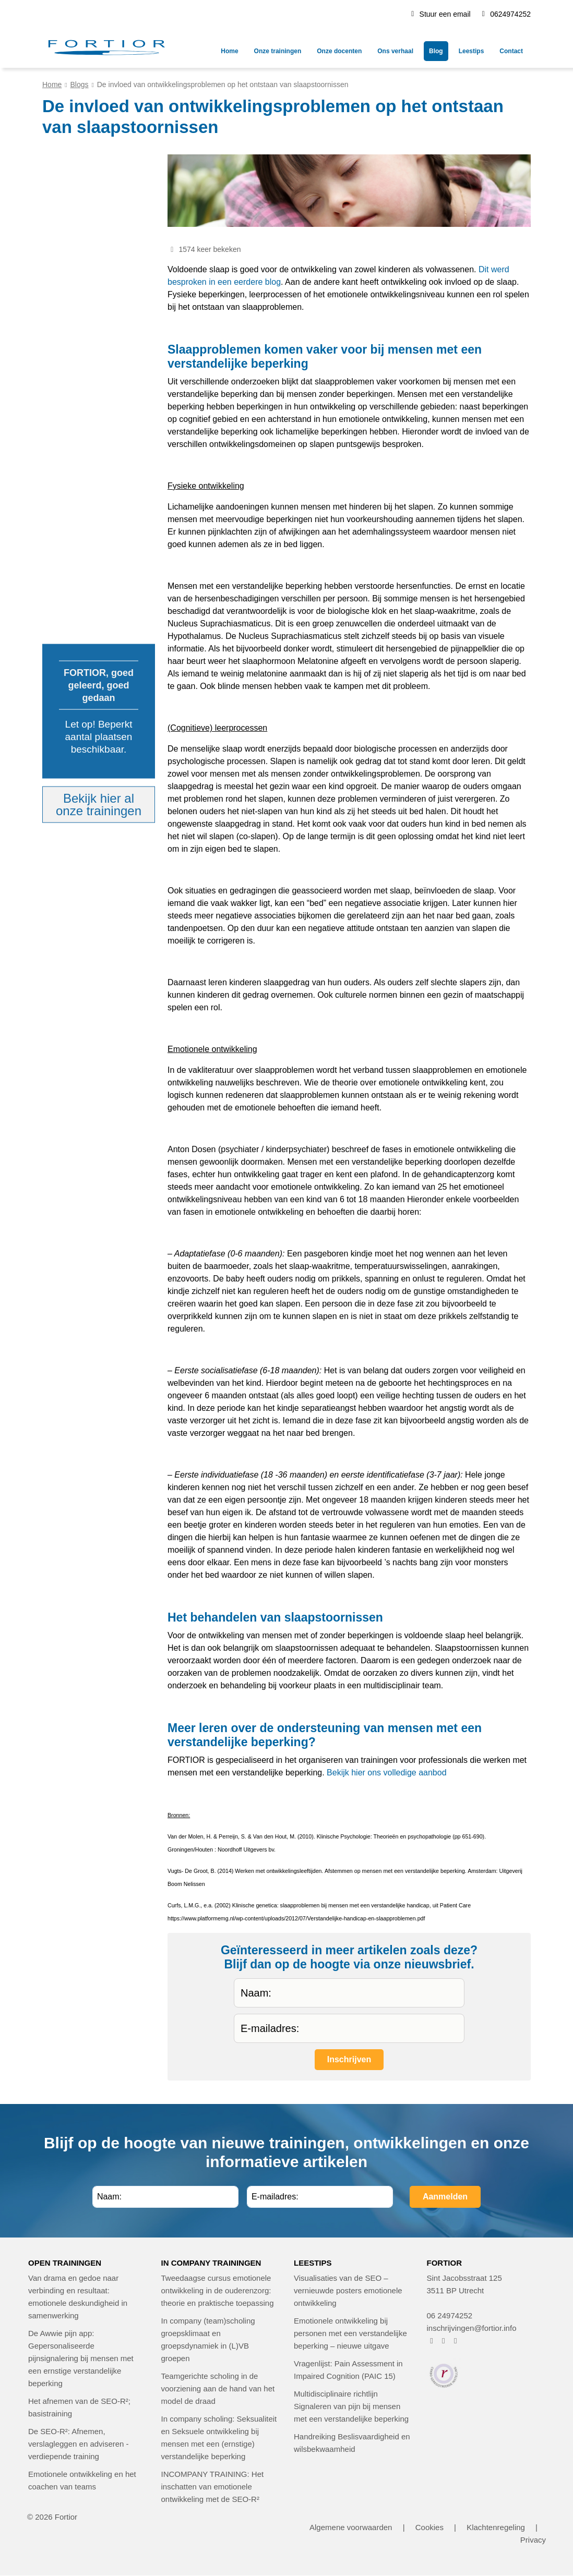 Image resolution: width=573 pixels, height=2576 pixels. I want to click on Cookies, so click(429, 2527).